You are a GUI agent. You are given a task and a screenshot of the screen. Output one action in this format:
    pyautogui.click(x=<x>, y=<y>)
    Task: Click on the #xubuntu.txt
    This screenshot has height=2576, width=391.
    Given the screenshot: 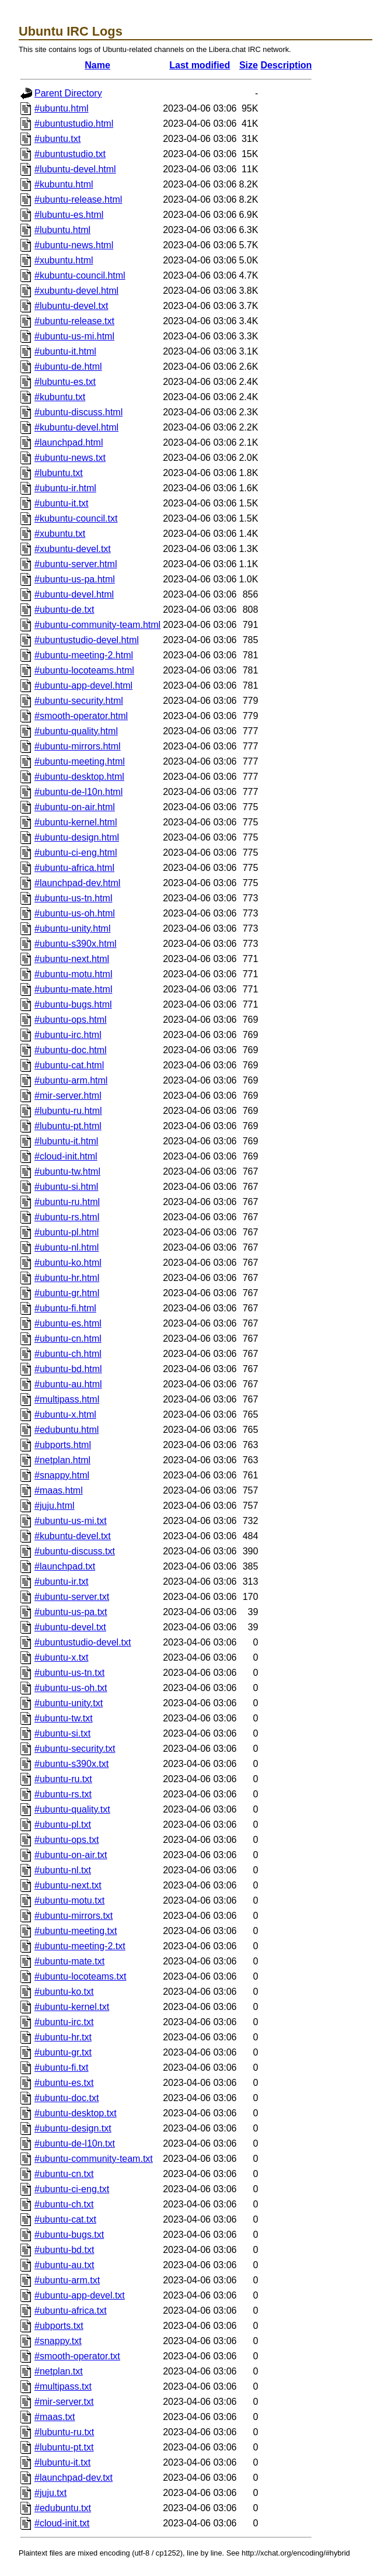 What is the action you would take?
    pyautogui.click(x=59, y=534)
    